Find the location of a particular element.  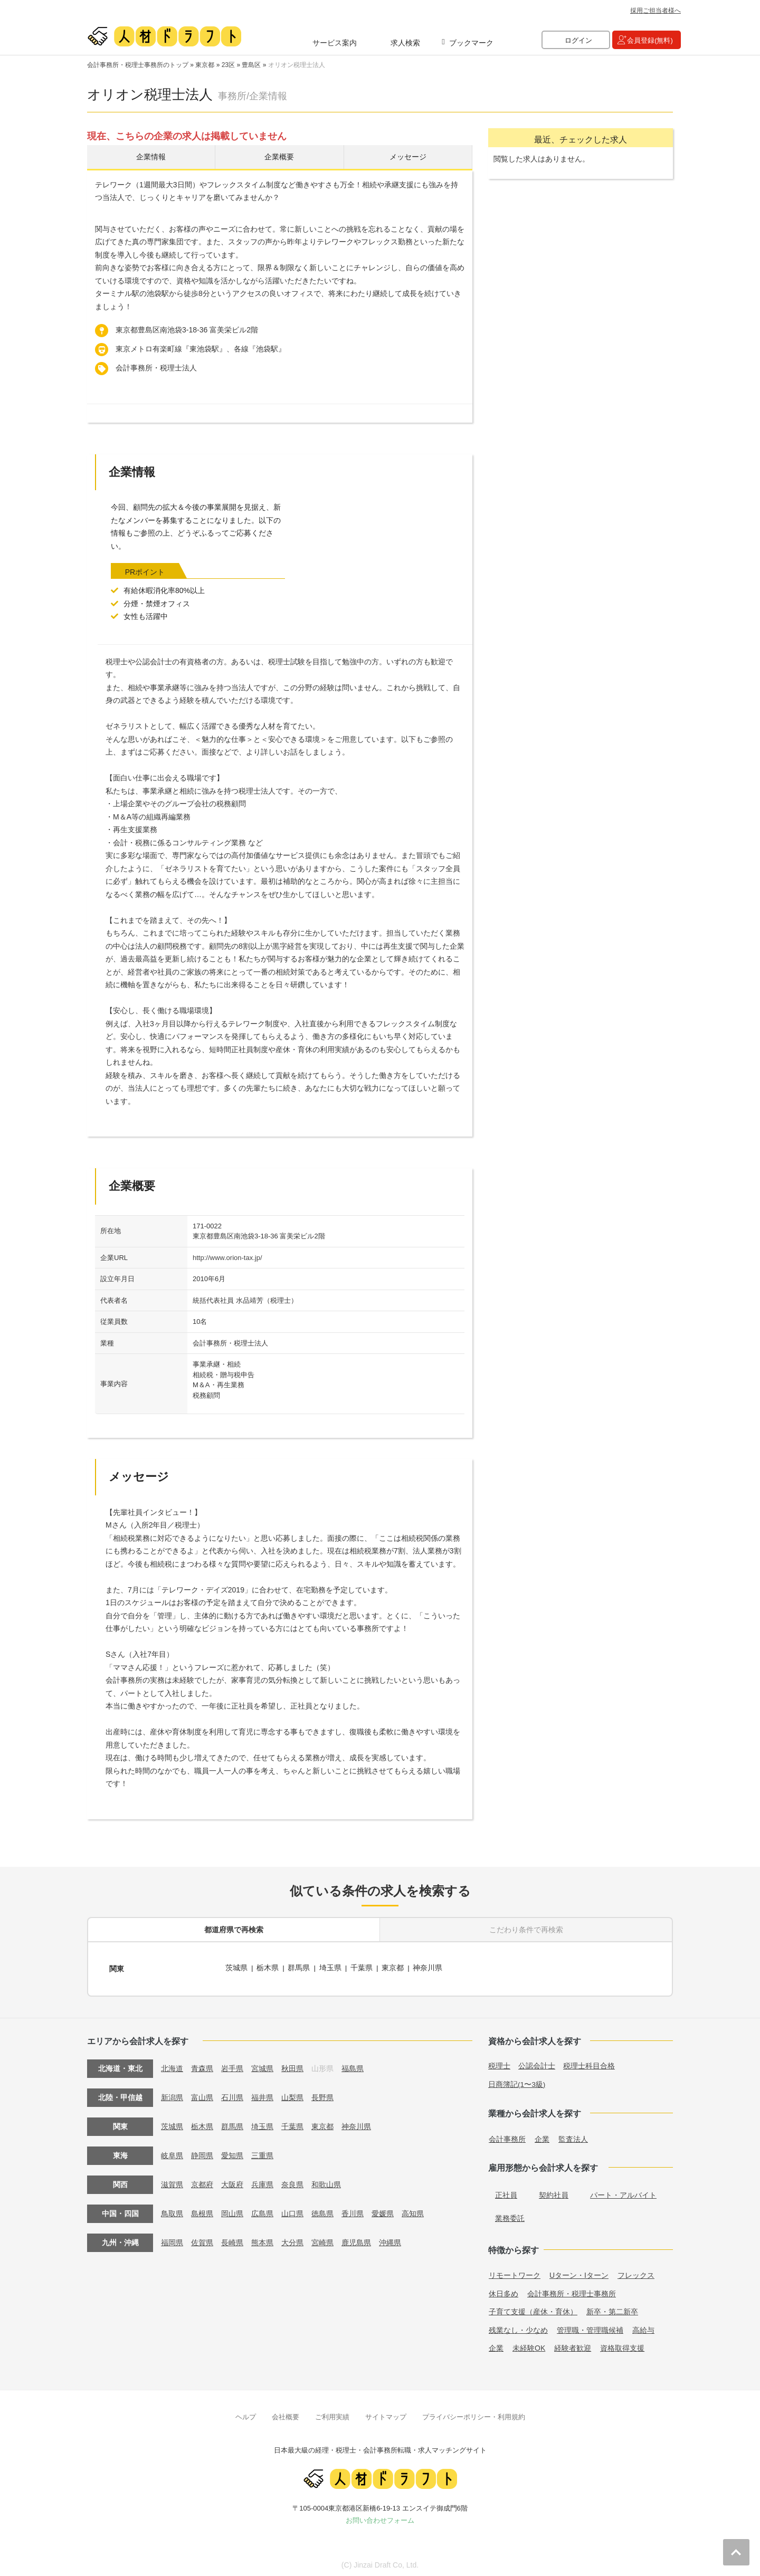

神奈川県 is located at coordinates (429, 1968).